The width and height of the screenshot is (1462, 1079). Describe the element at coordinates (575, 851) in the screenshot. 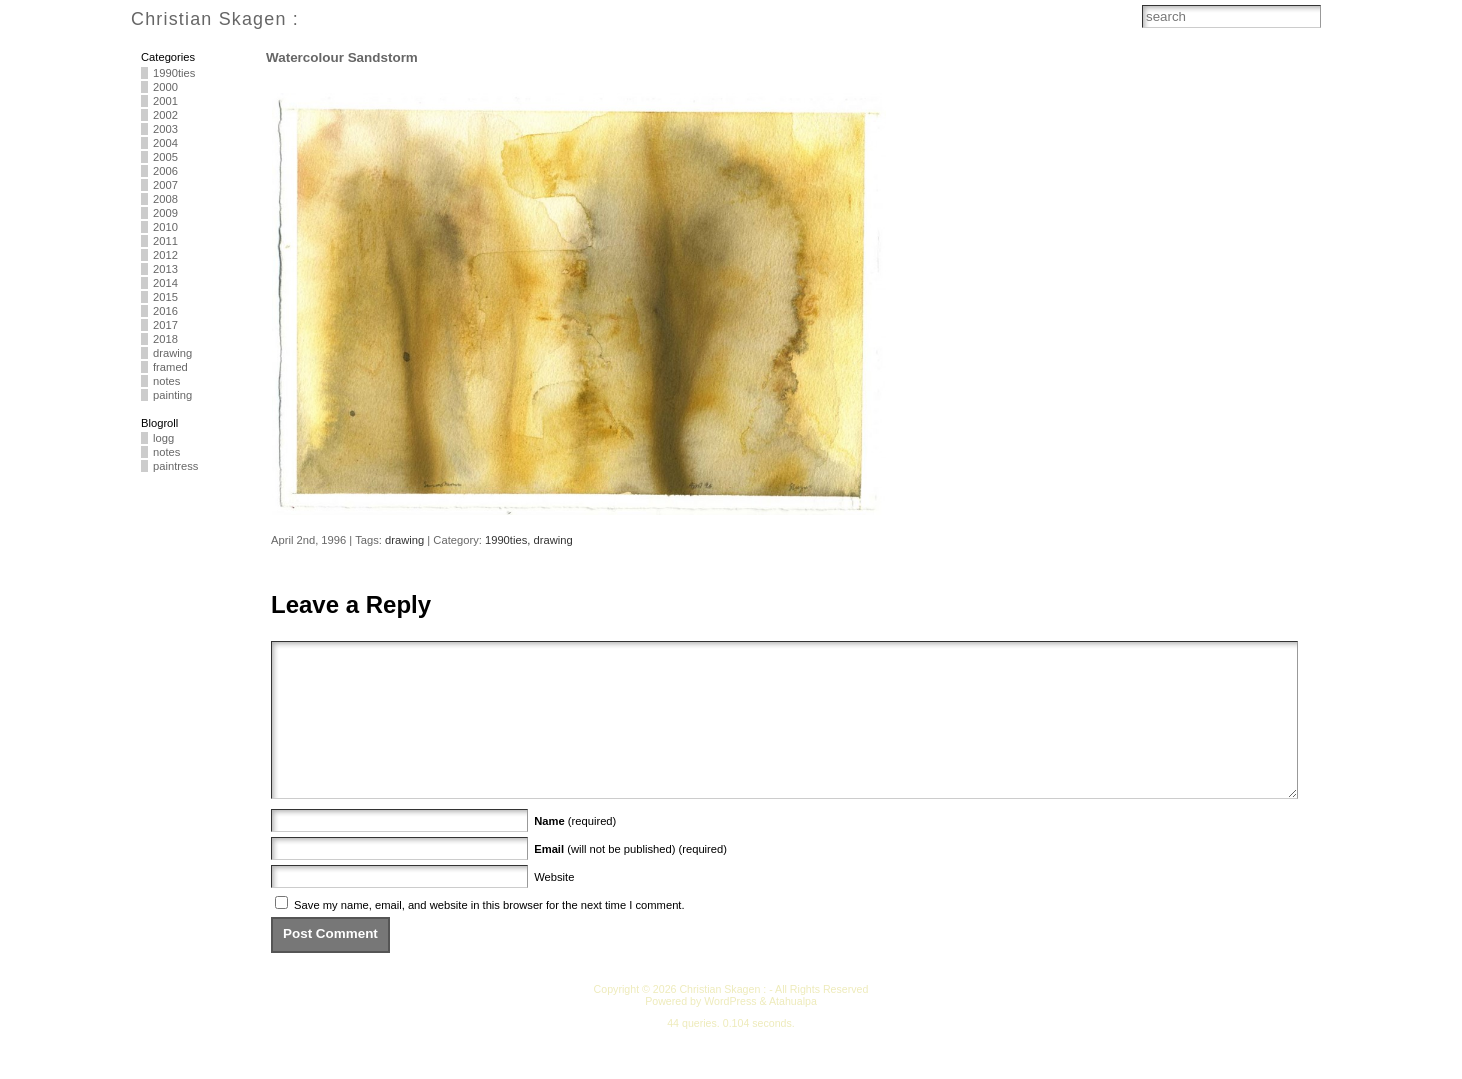

I see `(required)` at that location.